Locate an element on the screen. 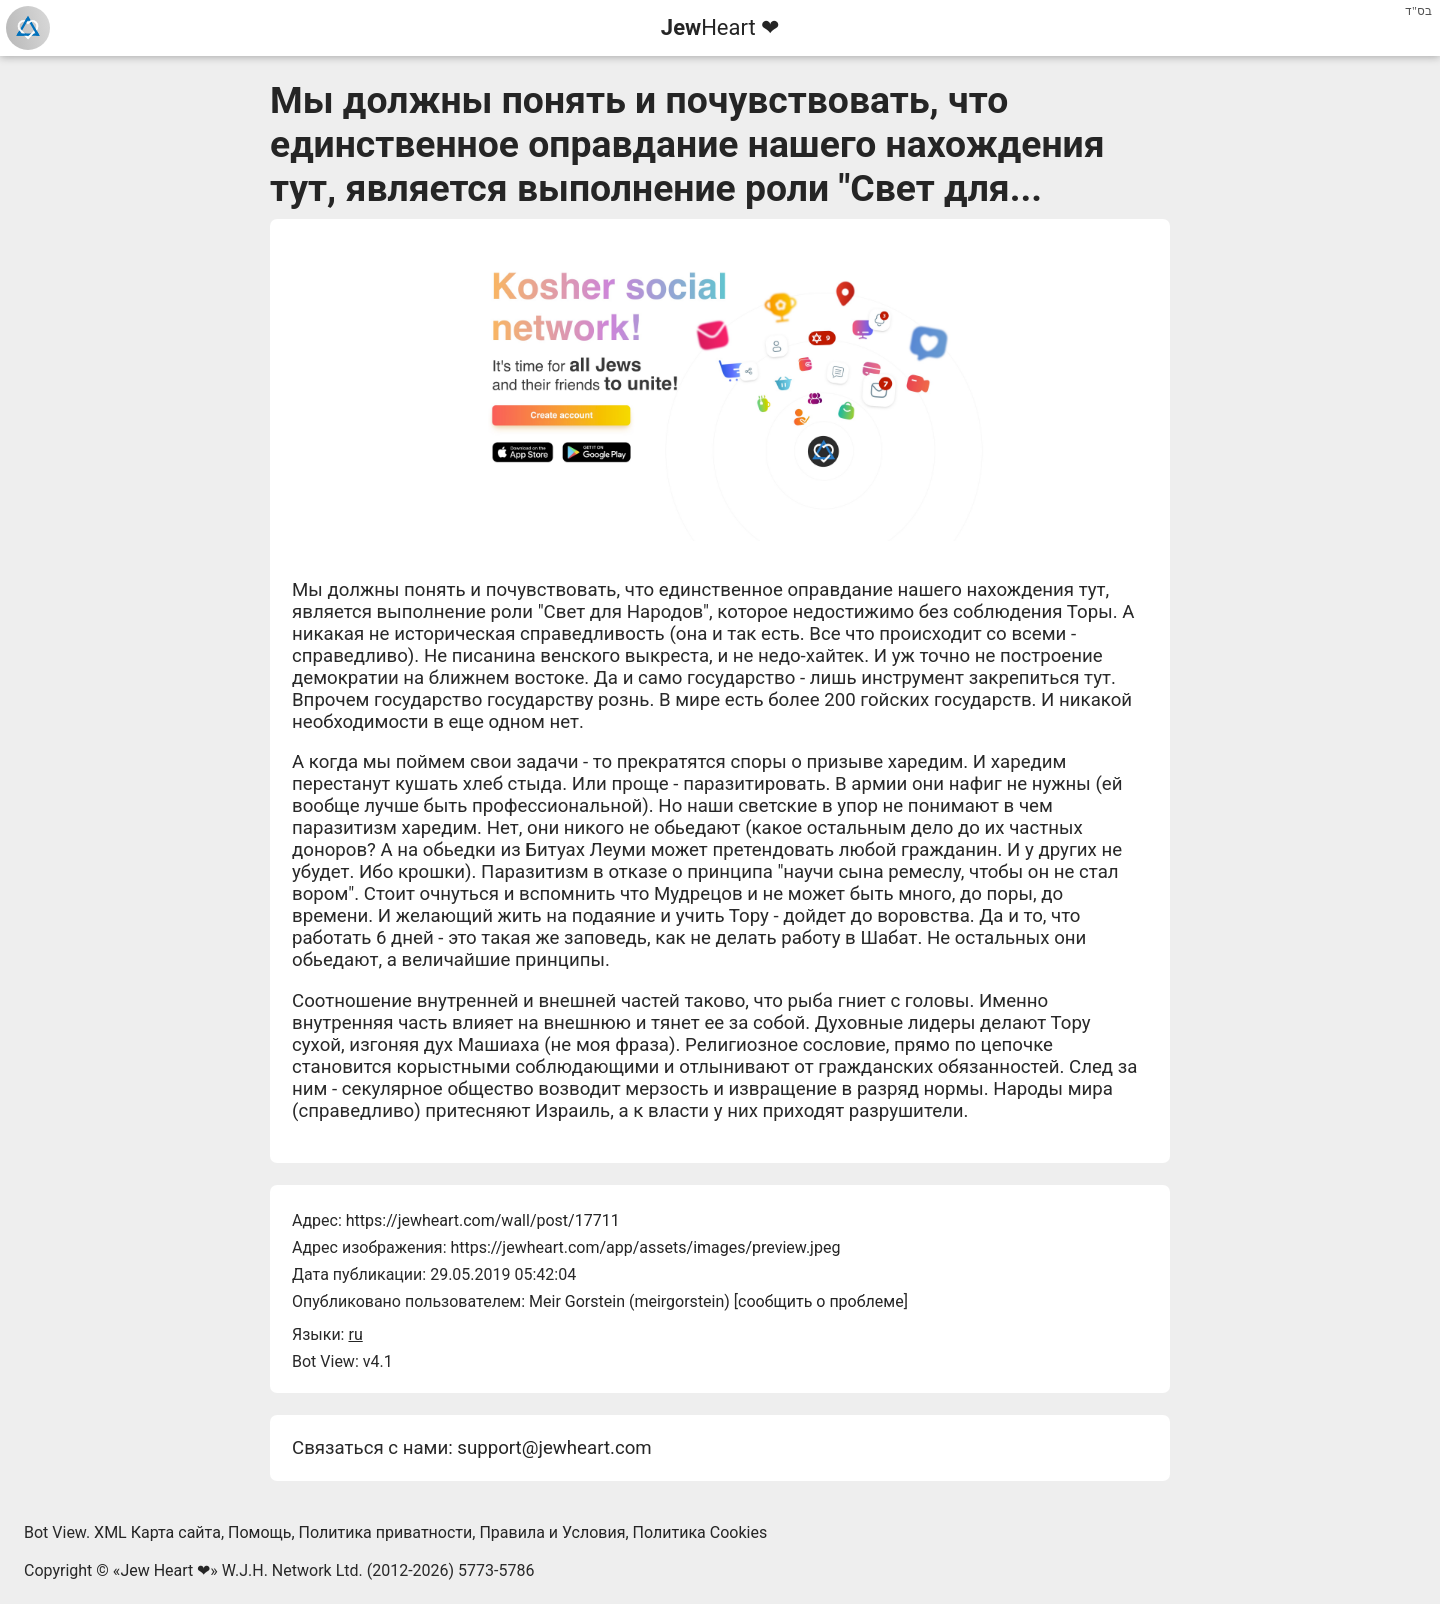 This screenshot has width=1440, height=1604. https://jewheart.com/wall/post/17711 is located at coordinates (483, 1220).